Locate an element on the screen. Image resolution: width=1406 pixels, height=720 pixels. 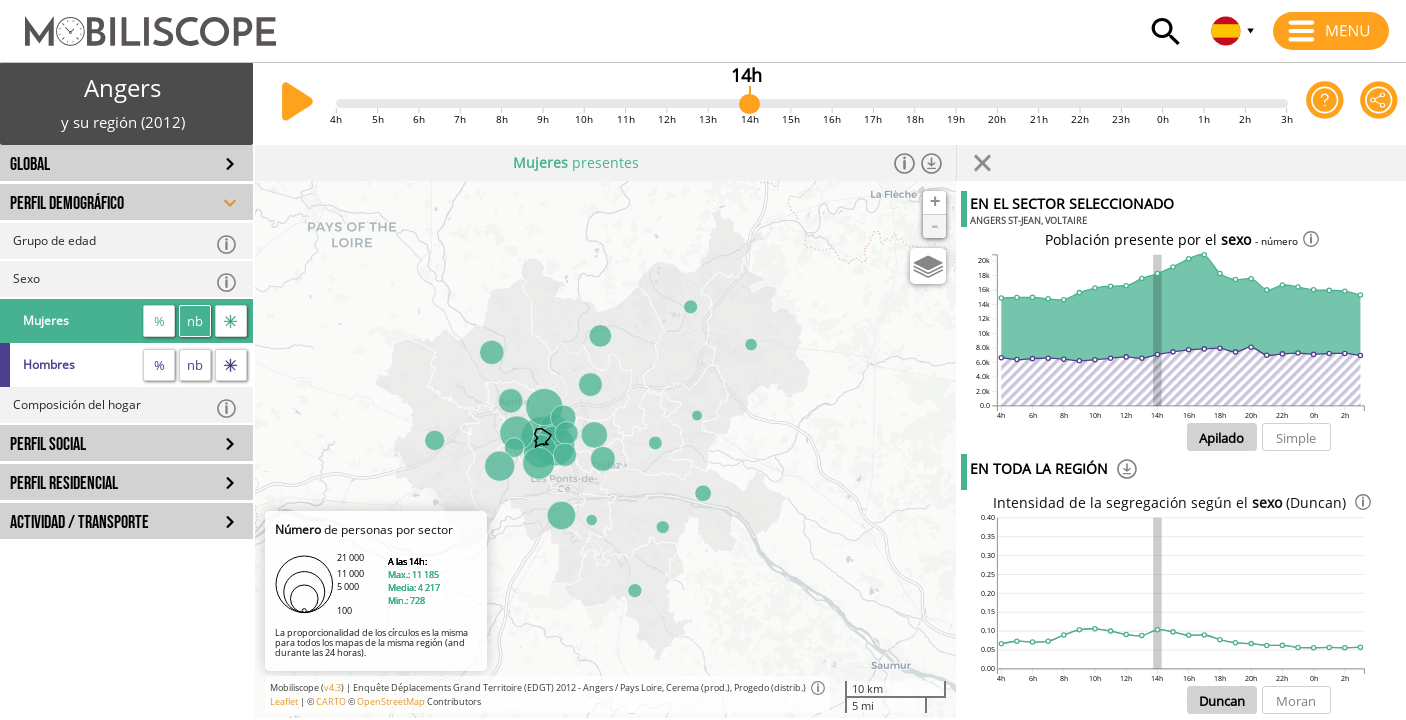
nb [número] is located at coordinates (195, 321).